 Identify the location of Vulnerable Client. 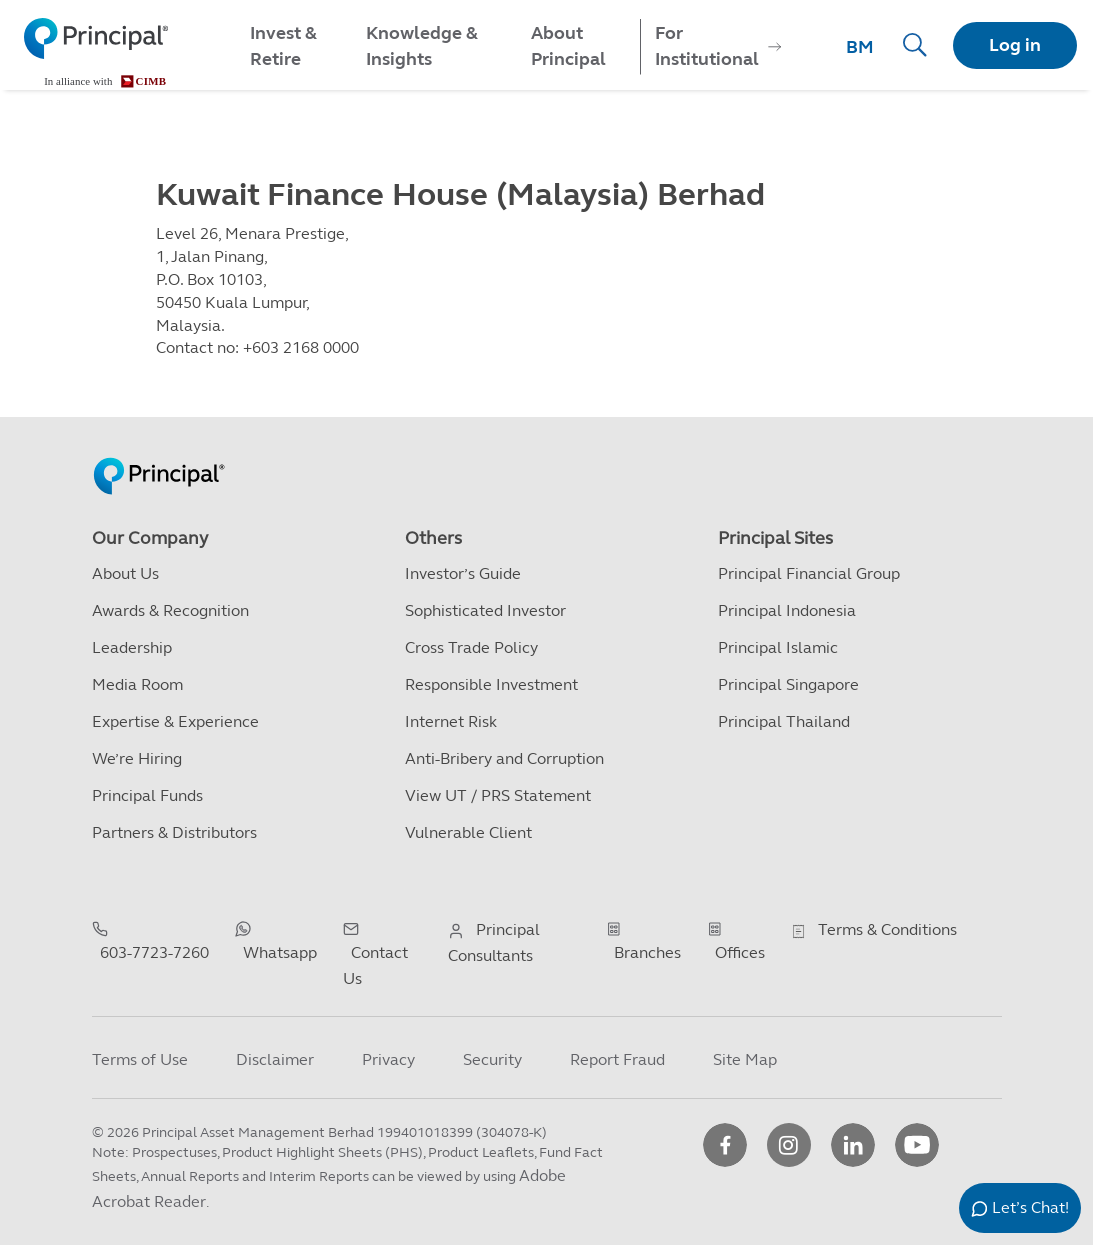
(468, 832).